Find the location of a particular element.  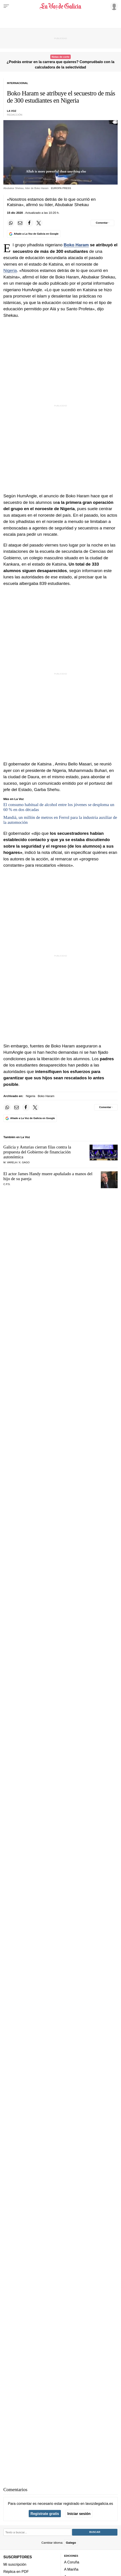

Boko Haram is located at coordinates (76, 244).